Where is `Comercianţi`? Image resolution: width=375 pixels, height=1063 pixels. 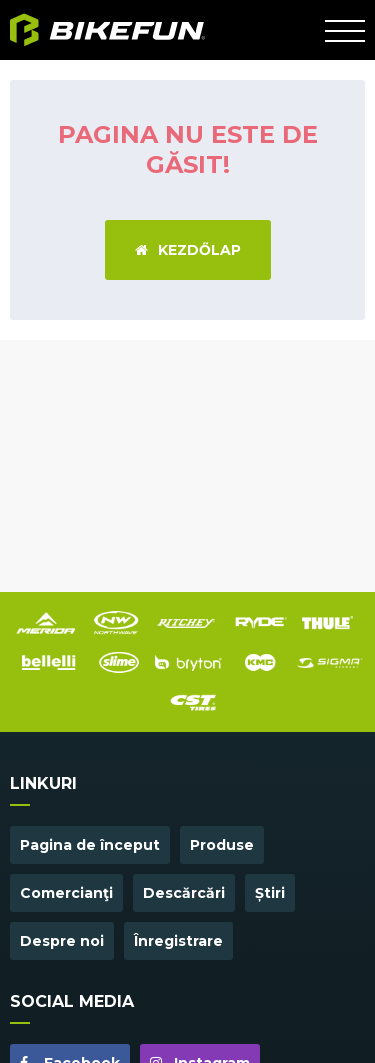
Comercianţi is located at coordinates (66, 893).